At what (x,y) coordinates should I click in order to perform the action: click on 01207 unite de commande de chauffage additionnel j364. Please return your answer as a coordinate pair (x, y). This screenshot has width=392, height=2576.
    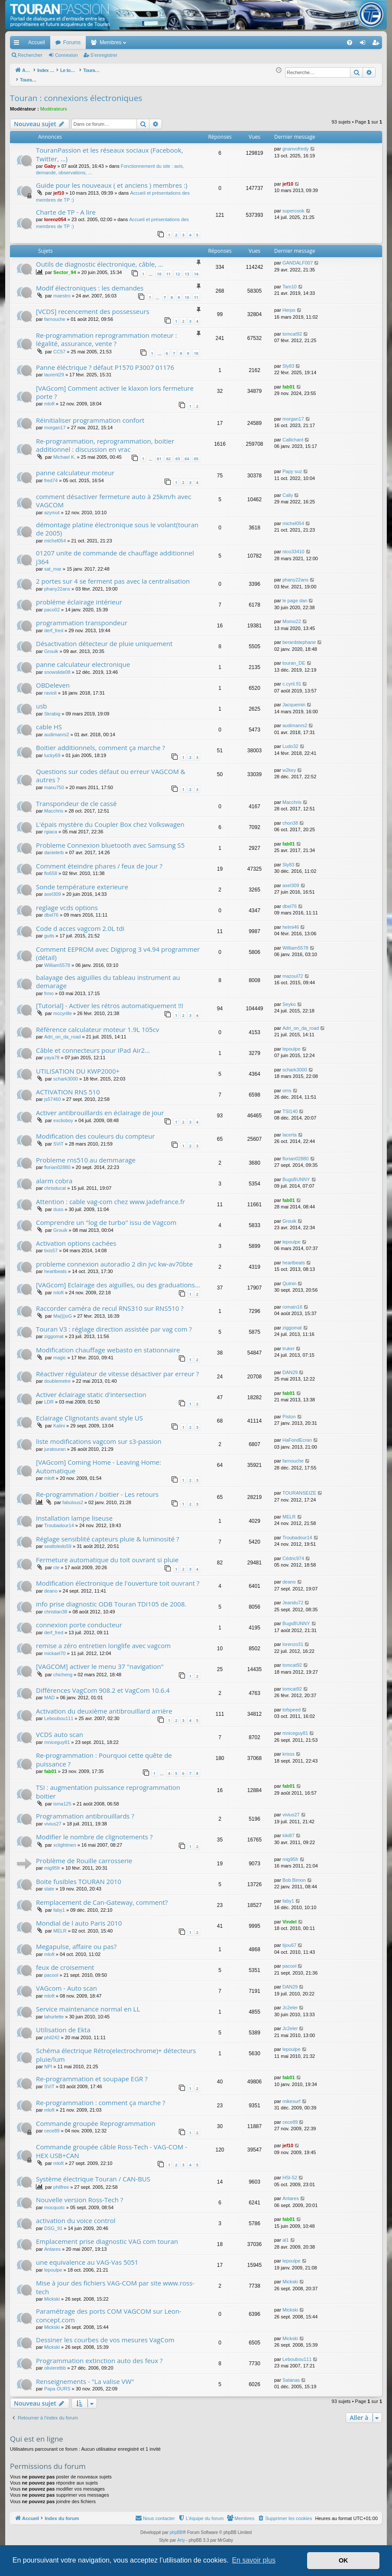
    Looking at the image, I should click on (115, 552).